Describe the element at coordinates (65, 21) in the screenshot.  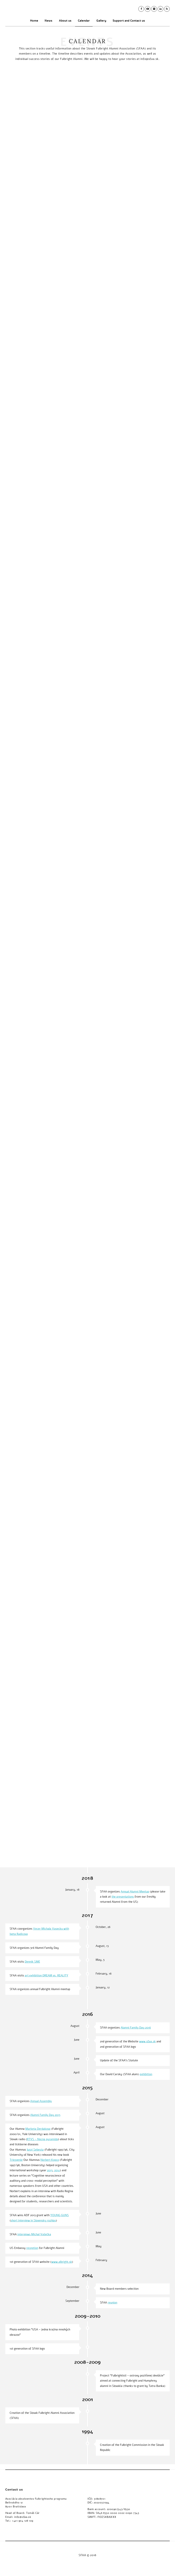
I see `About us` at that location.